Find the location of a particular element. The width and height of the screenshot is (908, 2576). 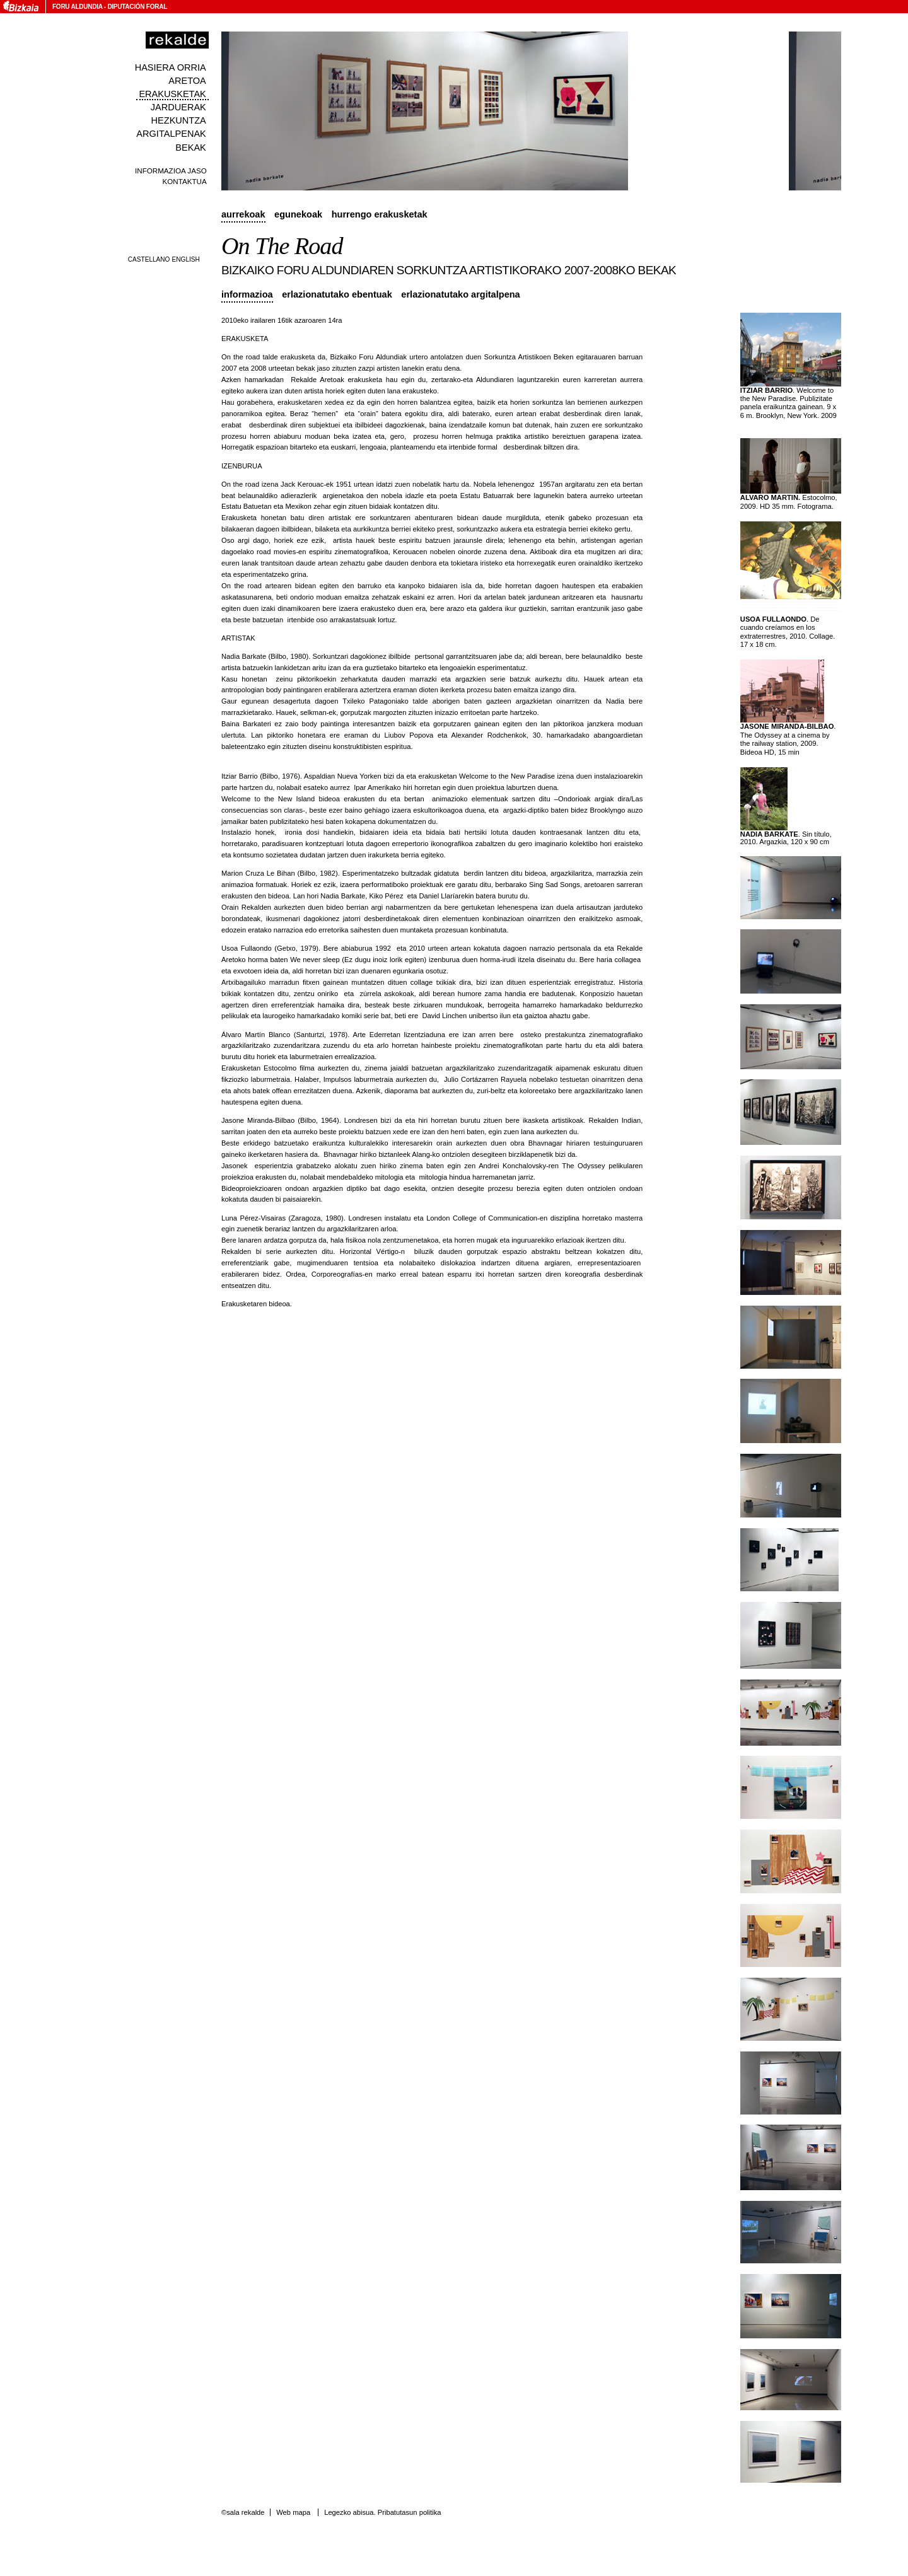

Hurrengo erakusketak is located at coordinates (380, 214).